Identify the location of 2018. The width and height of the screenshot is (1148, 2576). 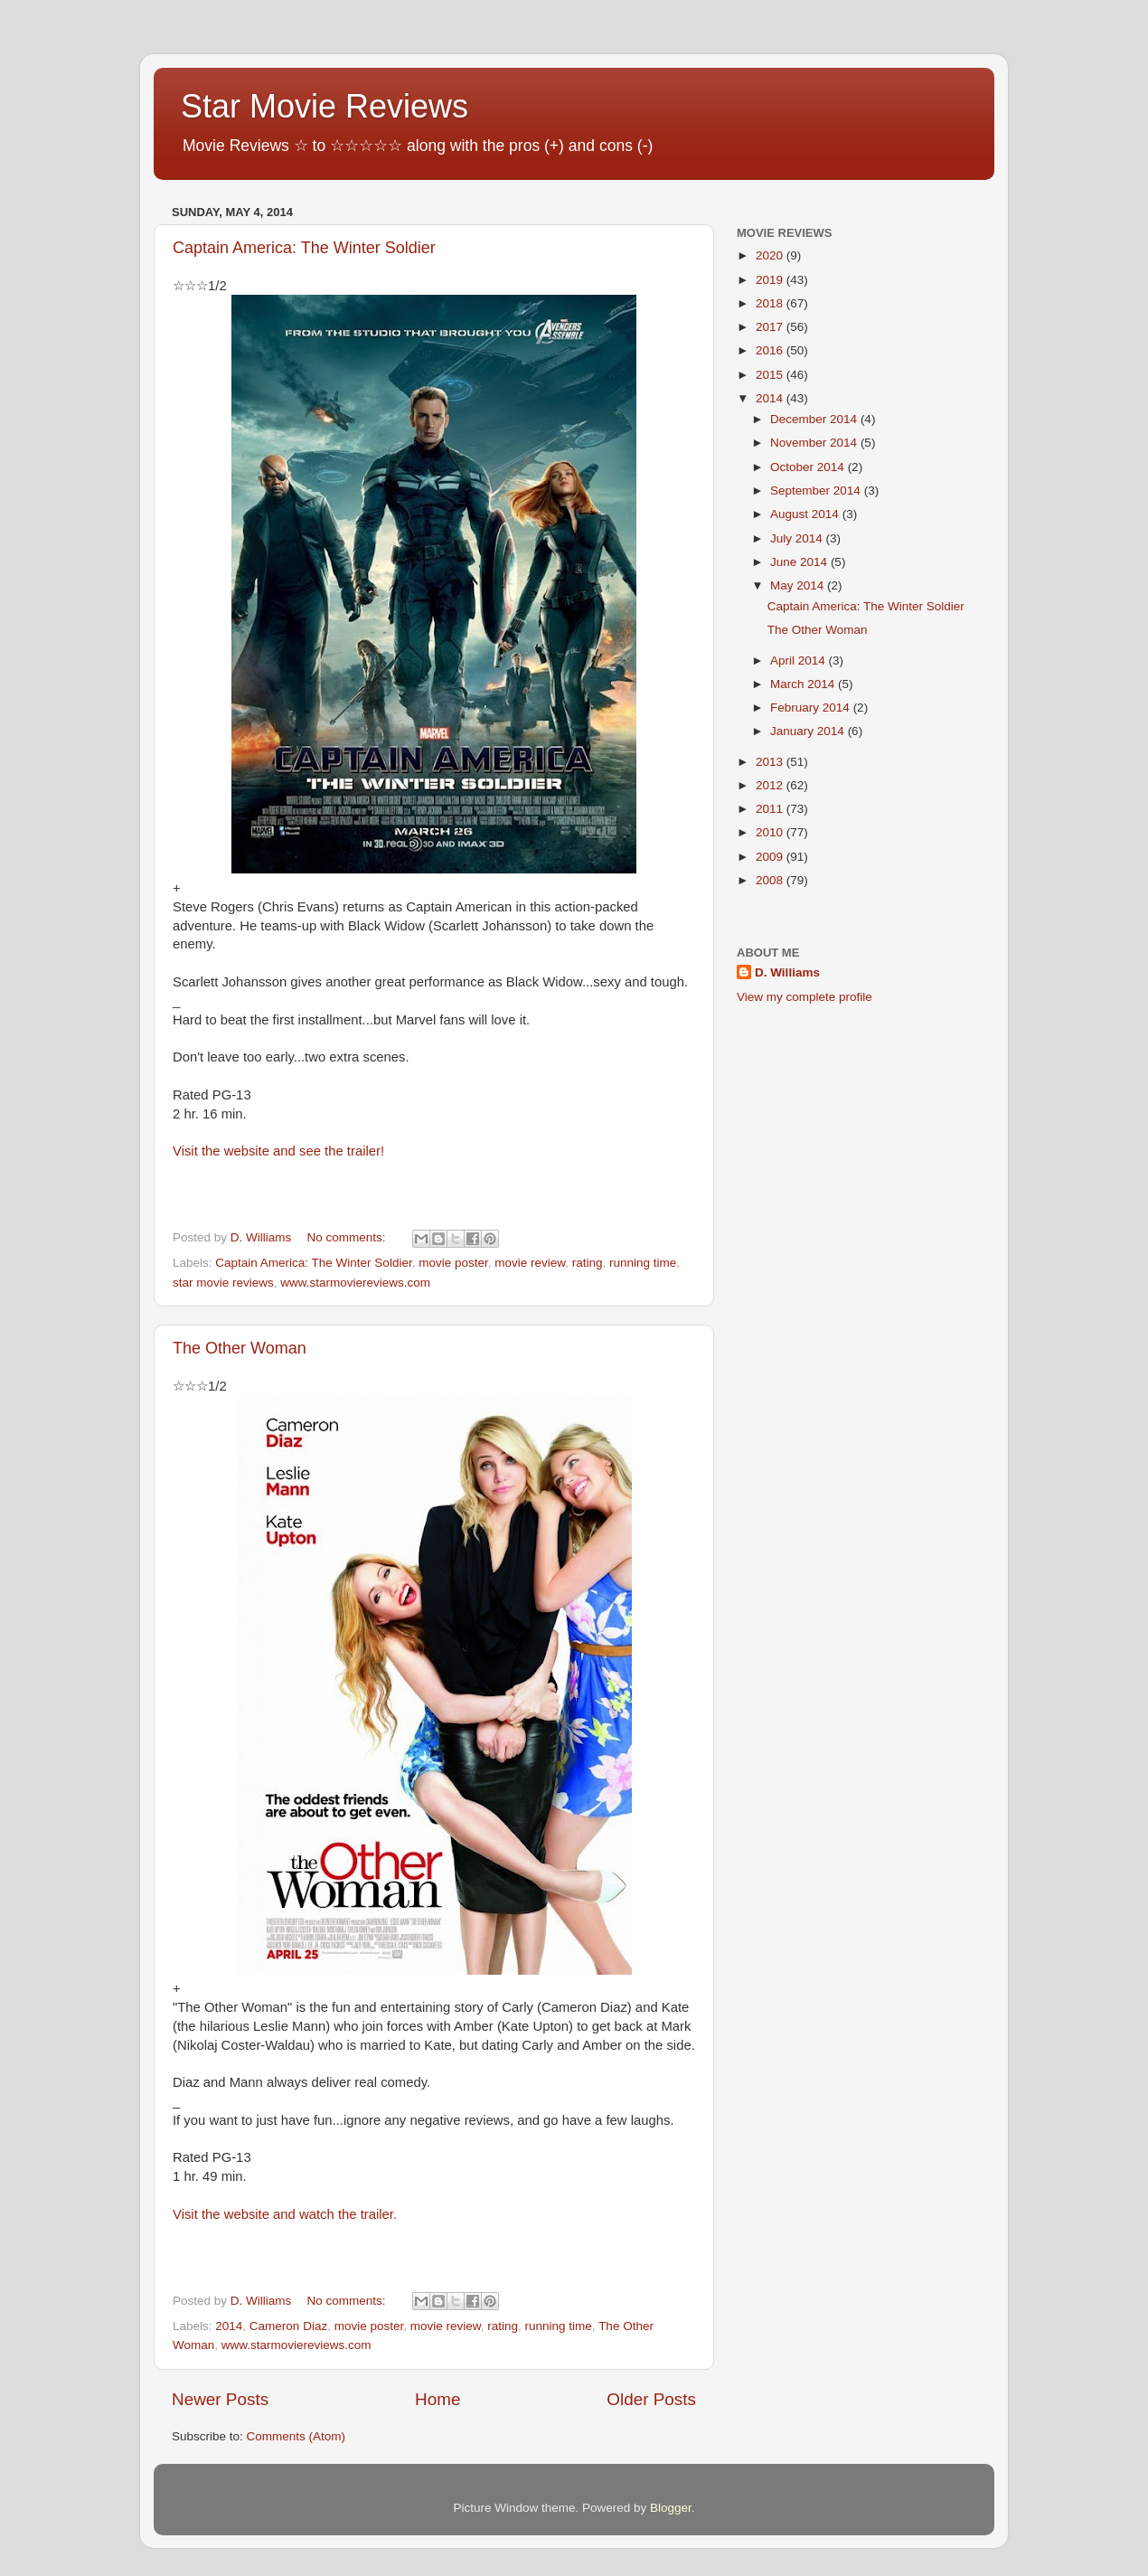
(771, 303).